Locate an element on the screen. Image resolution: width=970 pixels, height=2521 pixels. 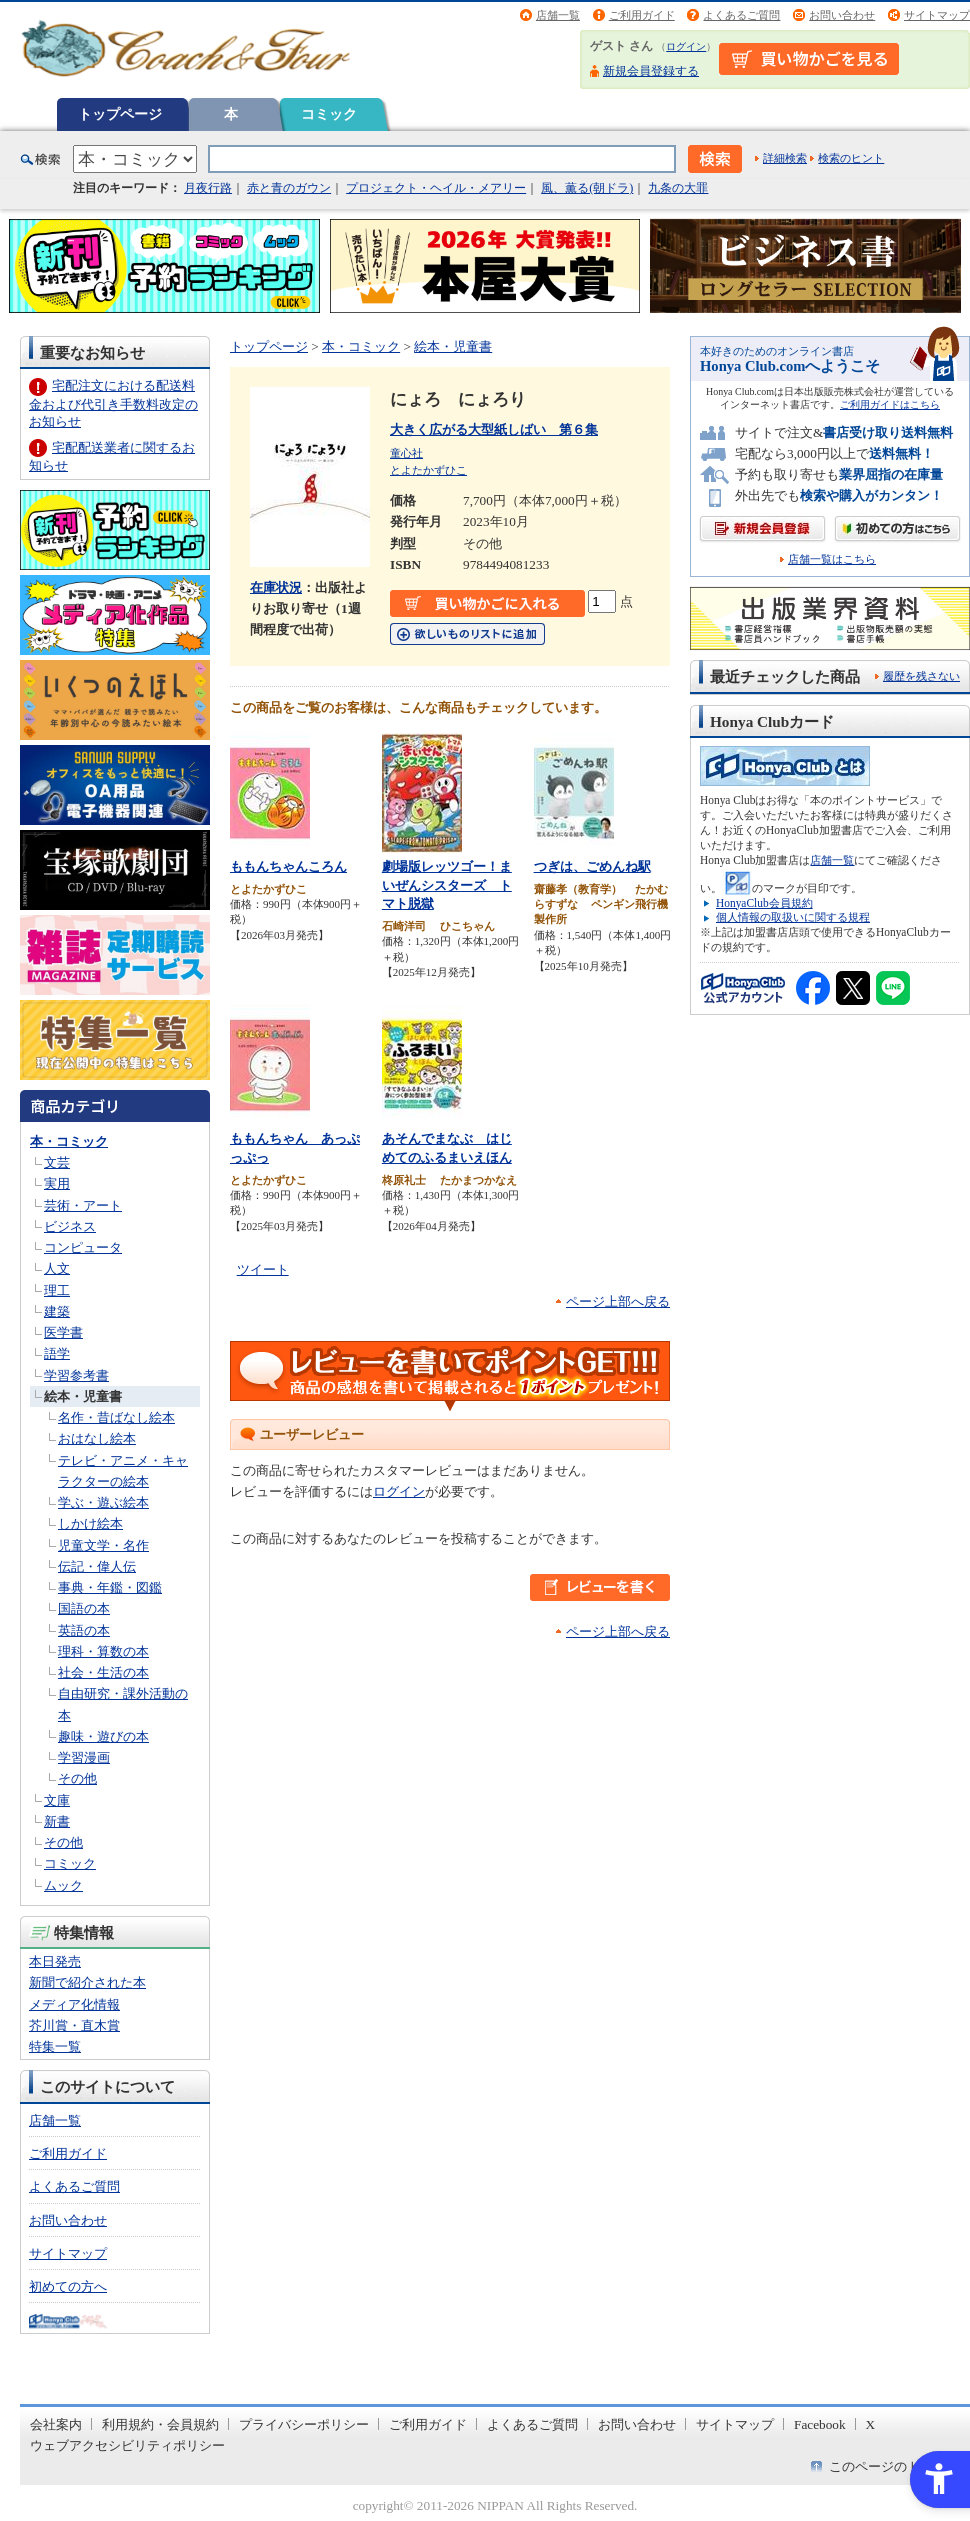
建築 is located at coordinates (57, 1311).